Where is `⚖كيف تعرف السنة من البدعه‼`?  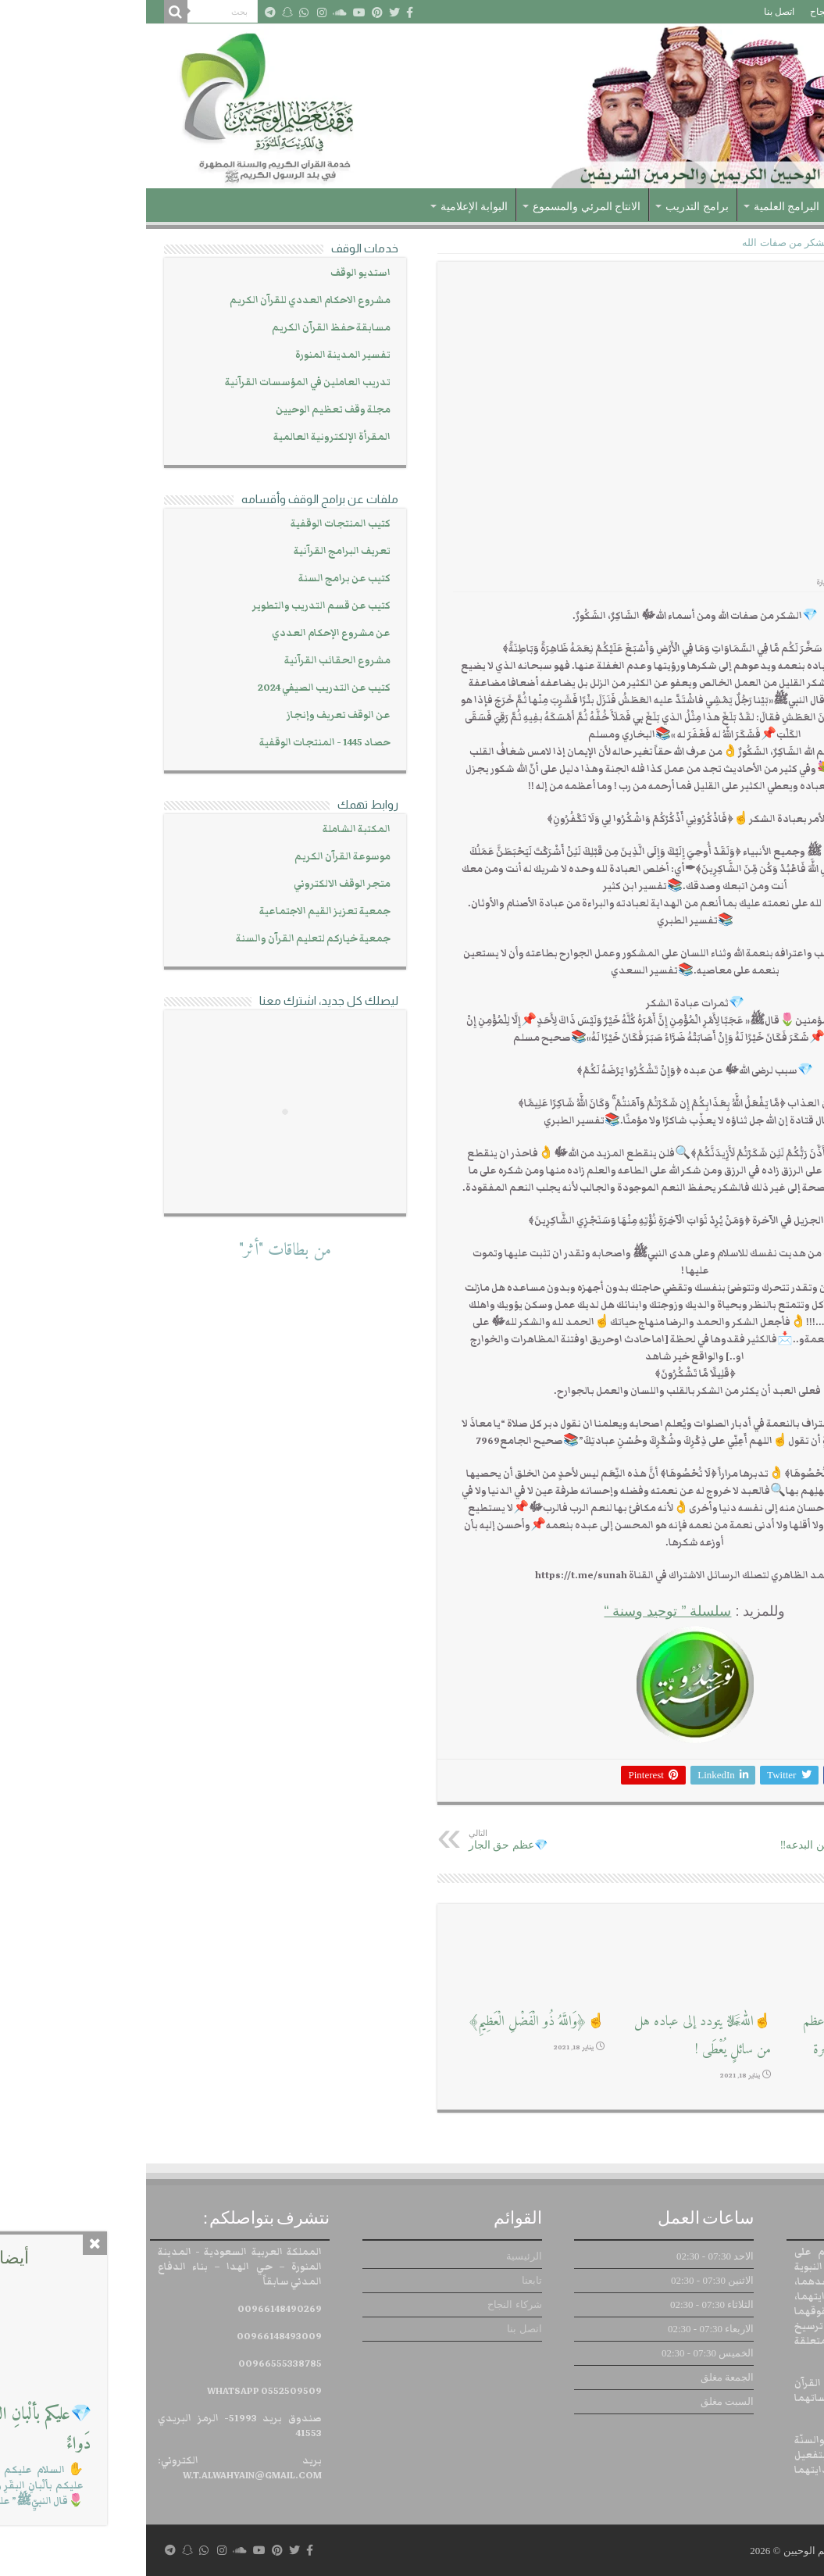 ⚖كيف تعرف السنة من البدعه‼ is located at coordinates (695, 1839).